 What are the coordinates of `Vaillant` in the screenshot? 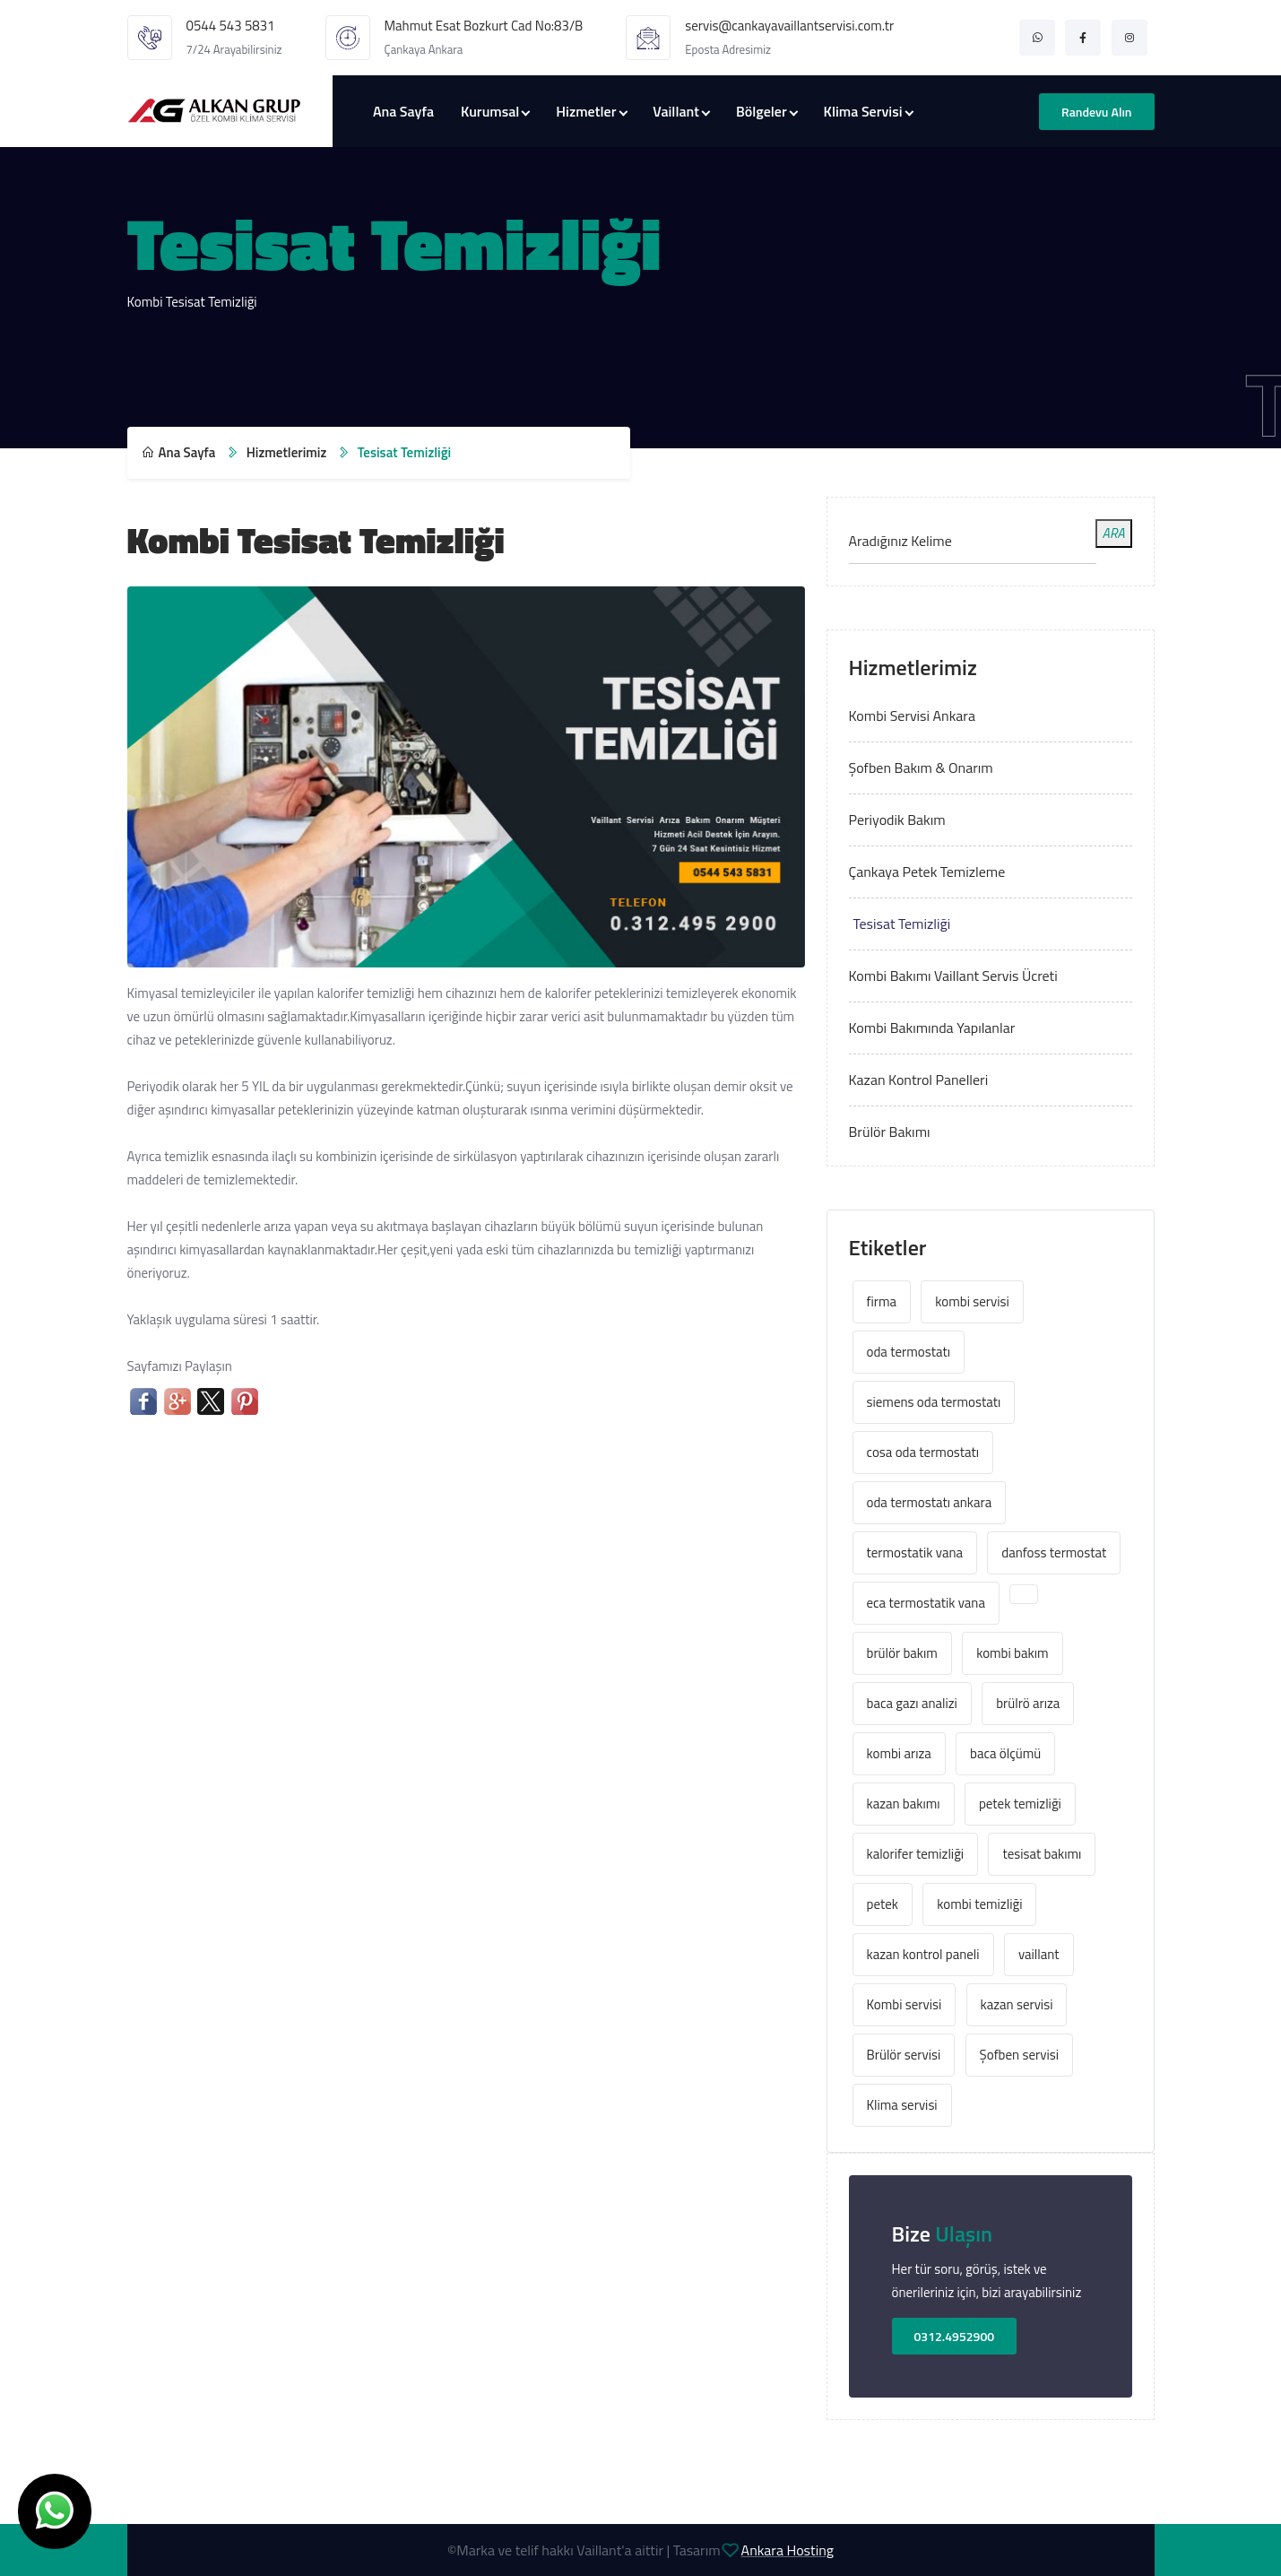 It's located at (676, 111).